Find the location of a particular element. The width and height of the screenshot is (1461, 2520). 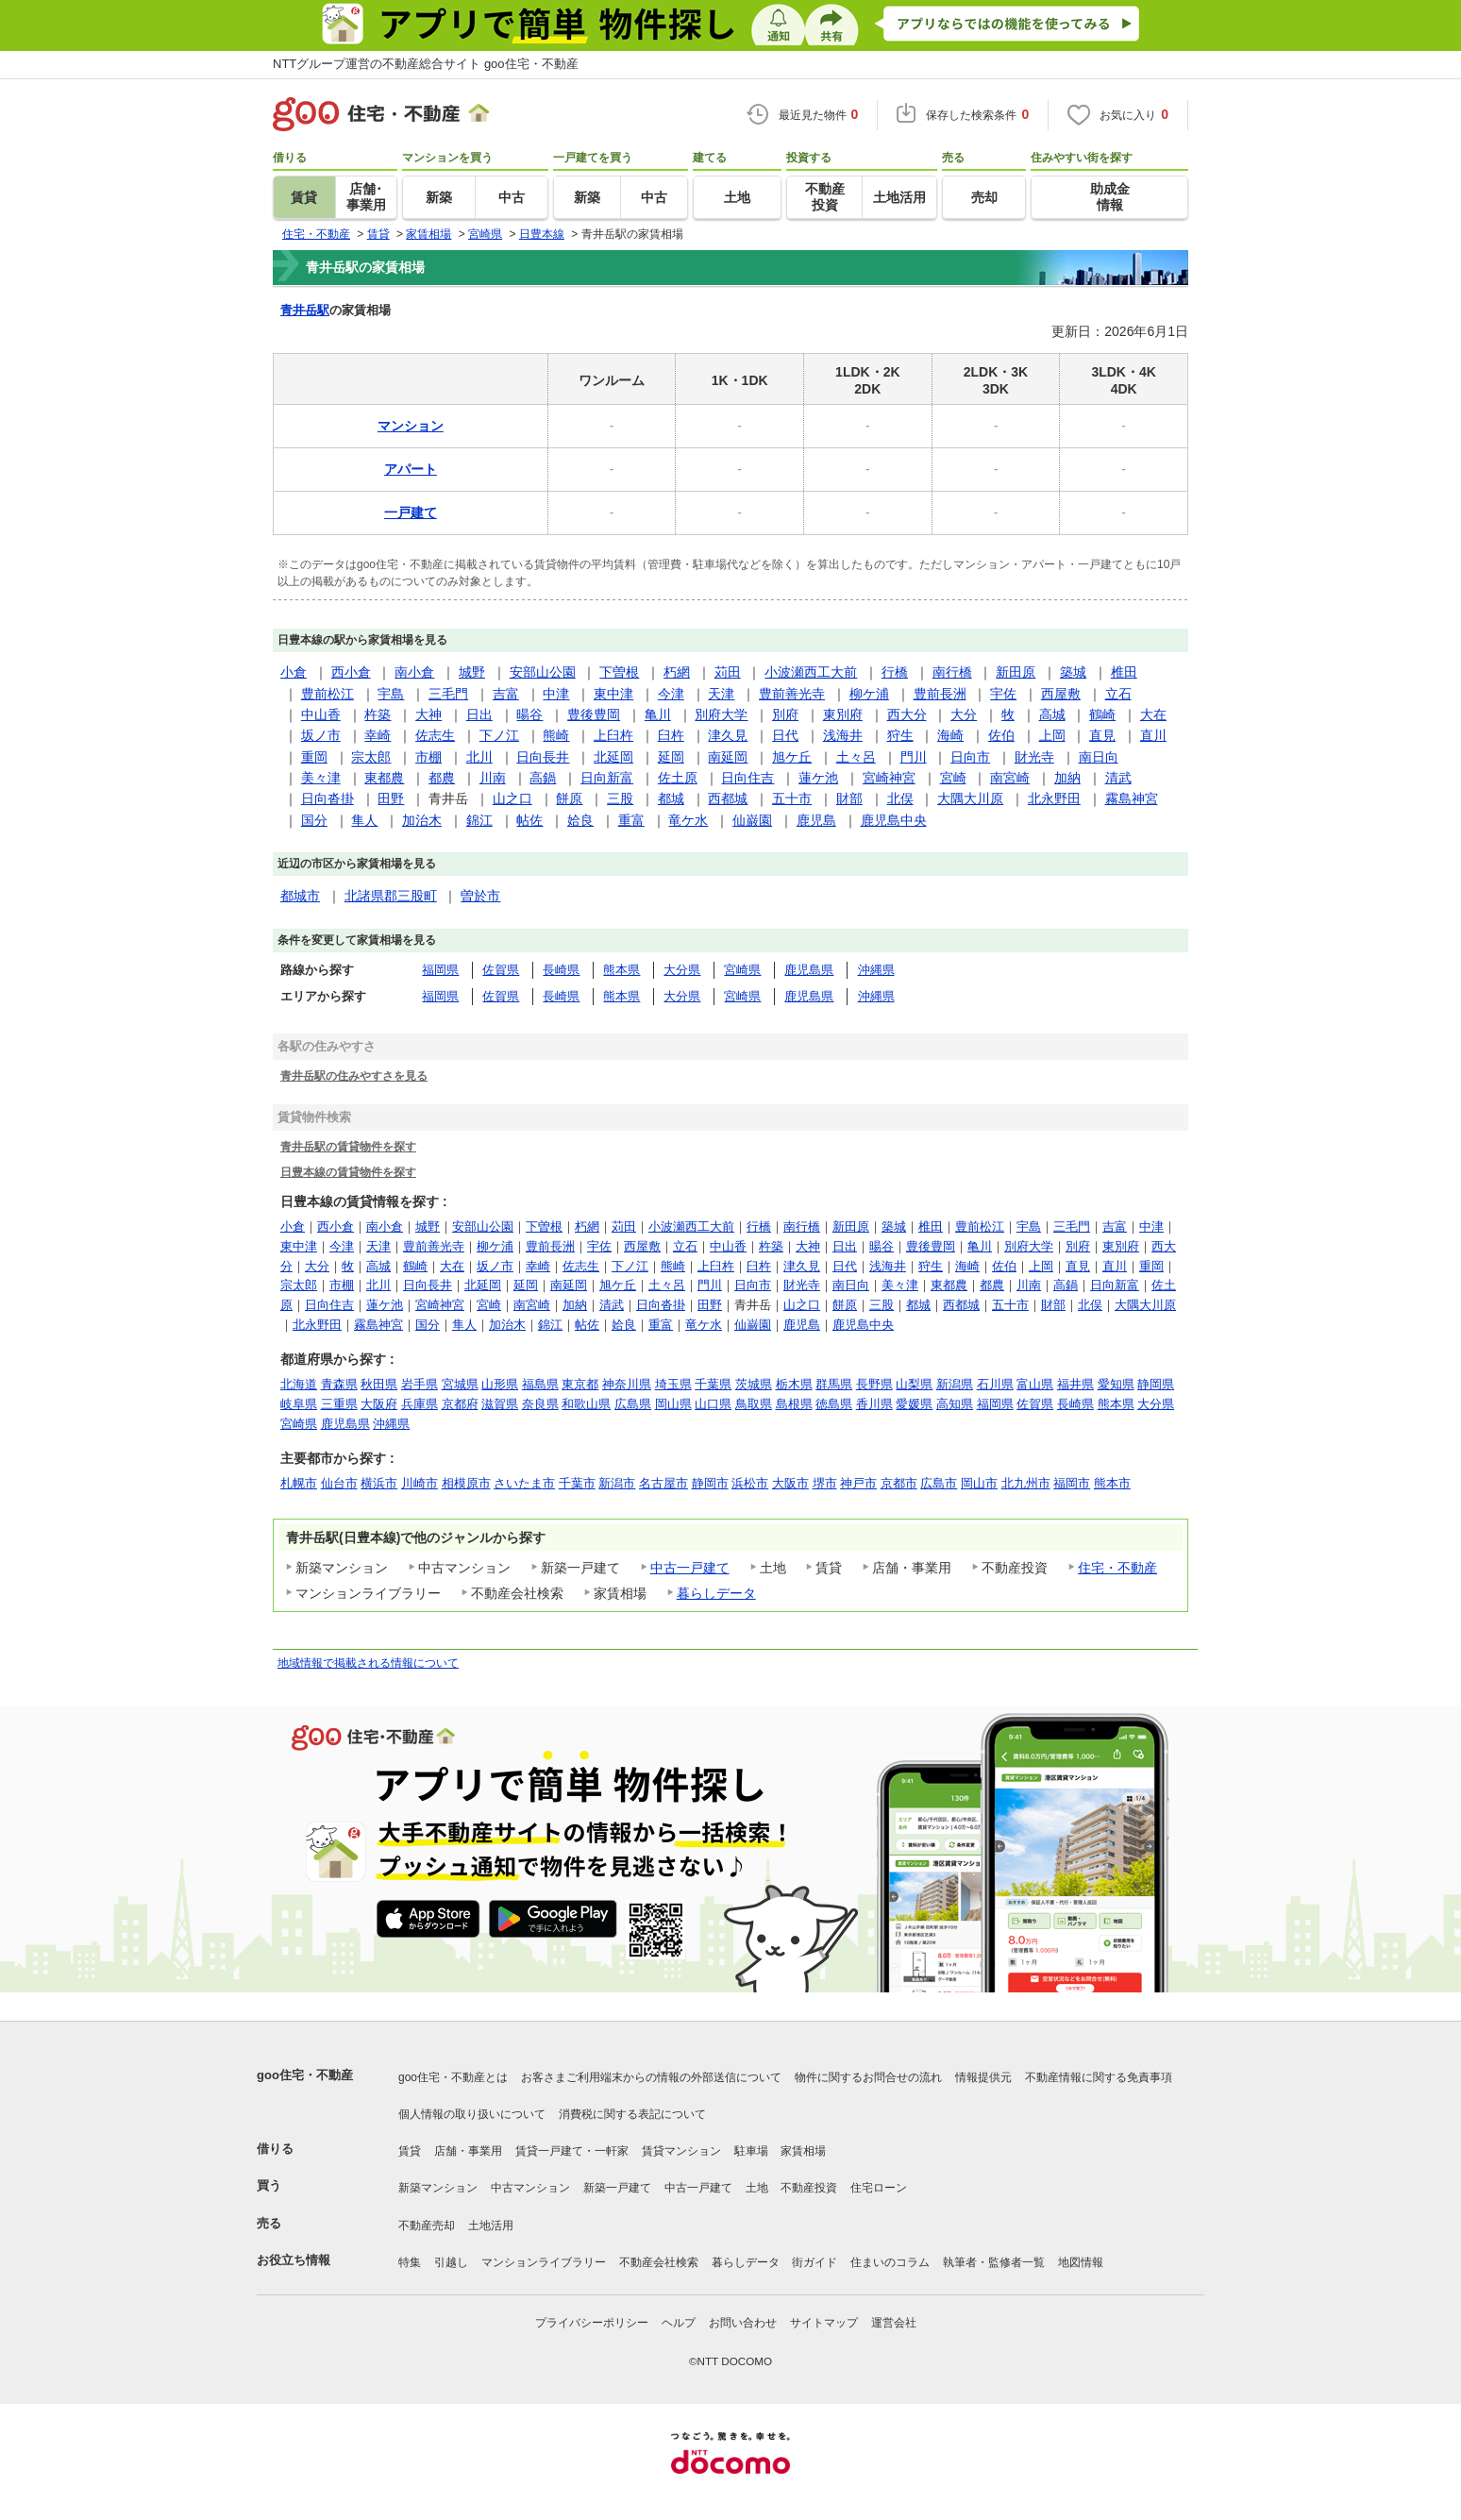

狩生 is located at coordinates (900, 735).